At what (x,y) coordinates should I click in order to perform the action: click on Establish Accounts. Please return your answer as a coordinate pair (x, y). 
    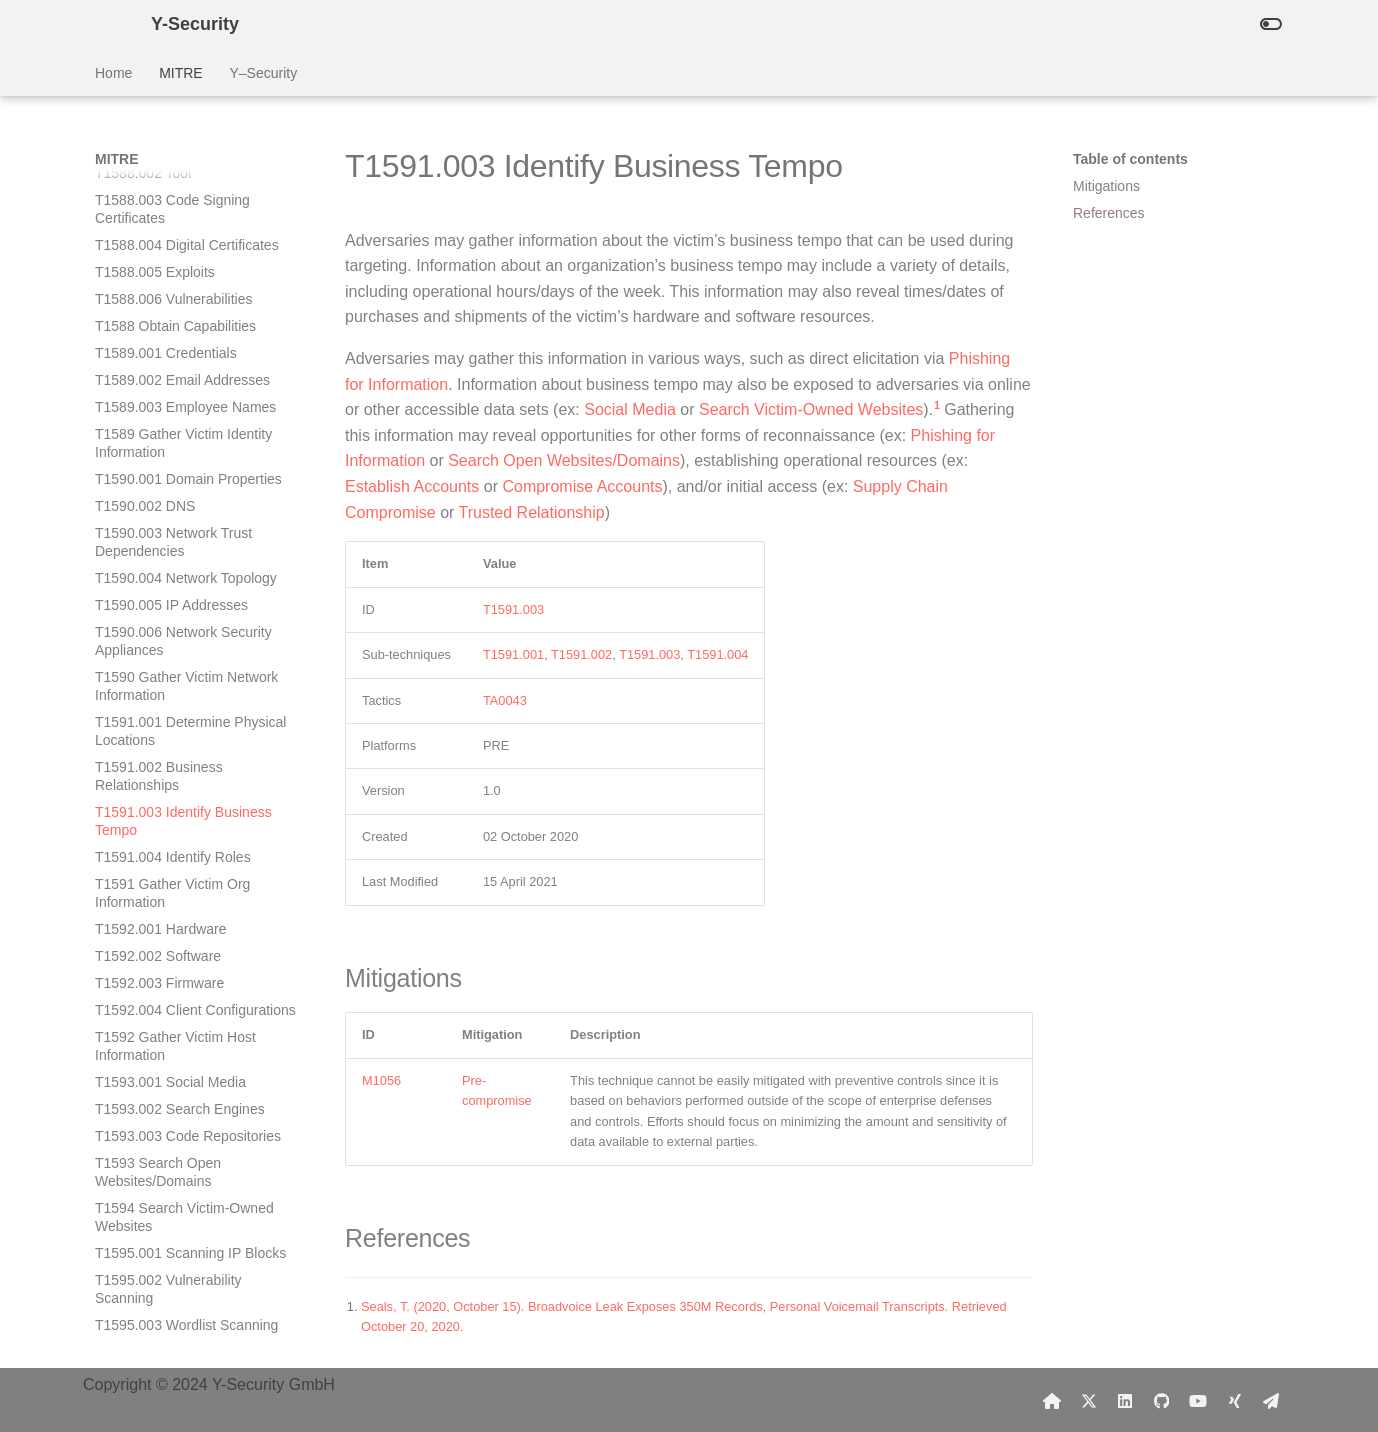
    Looking at the image, I should click on (412, 486).